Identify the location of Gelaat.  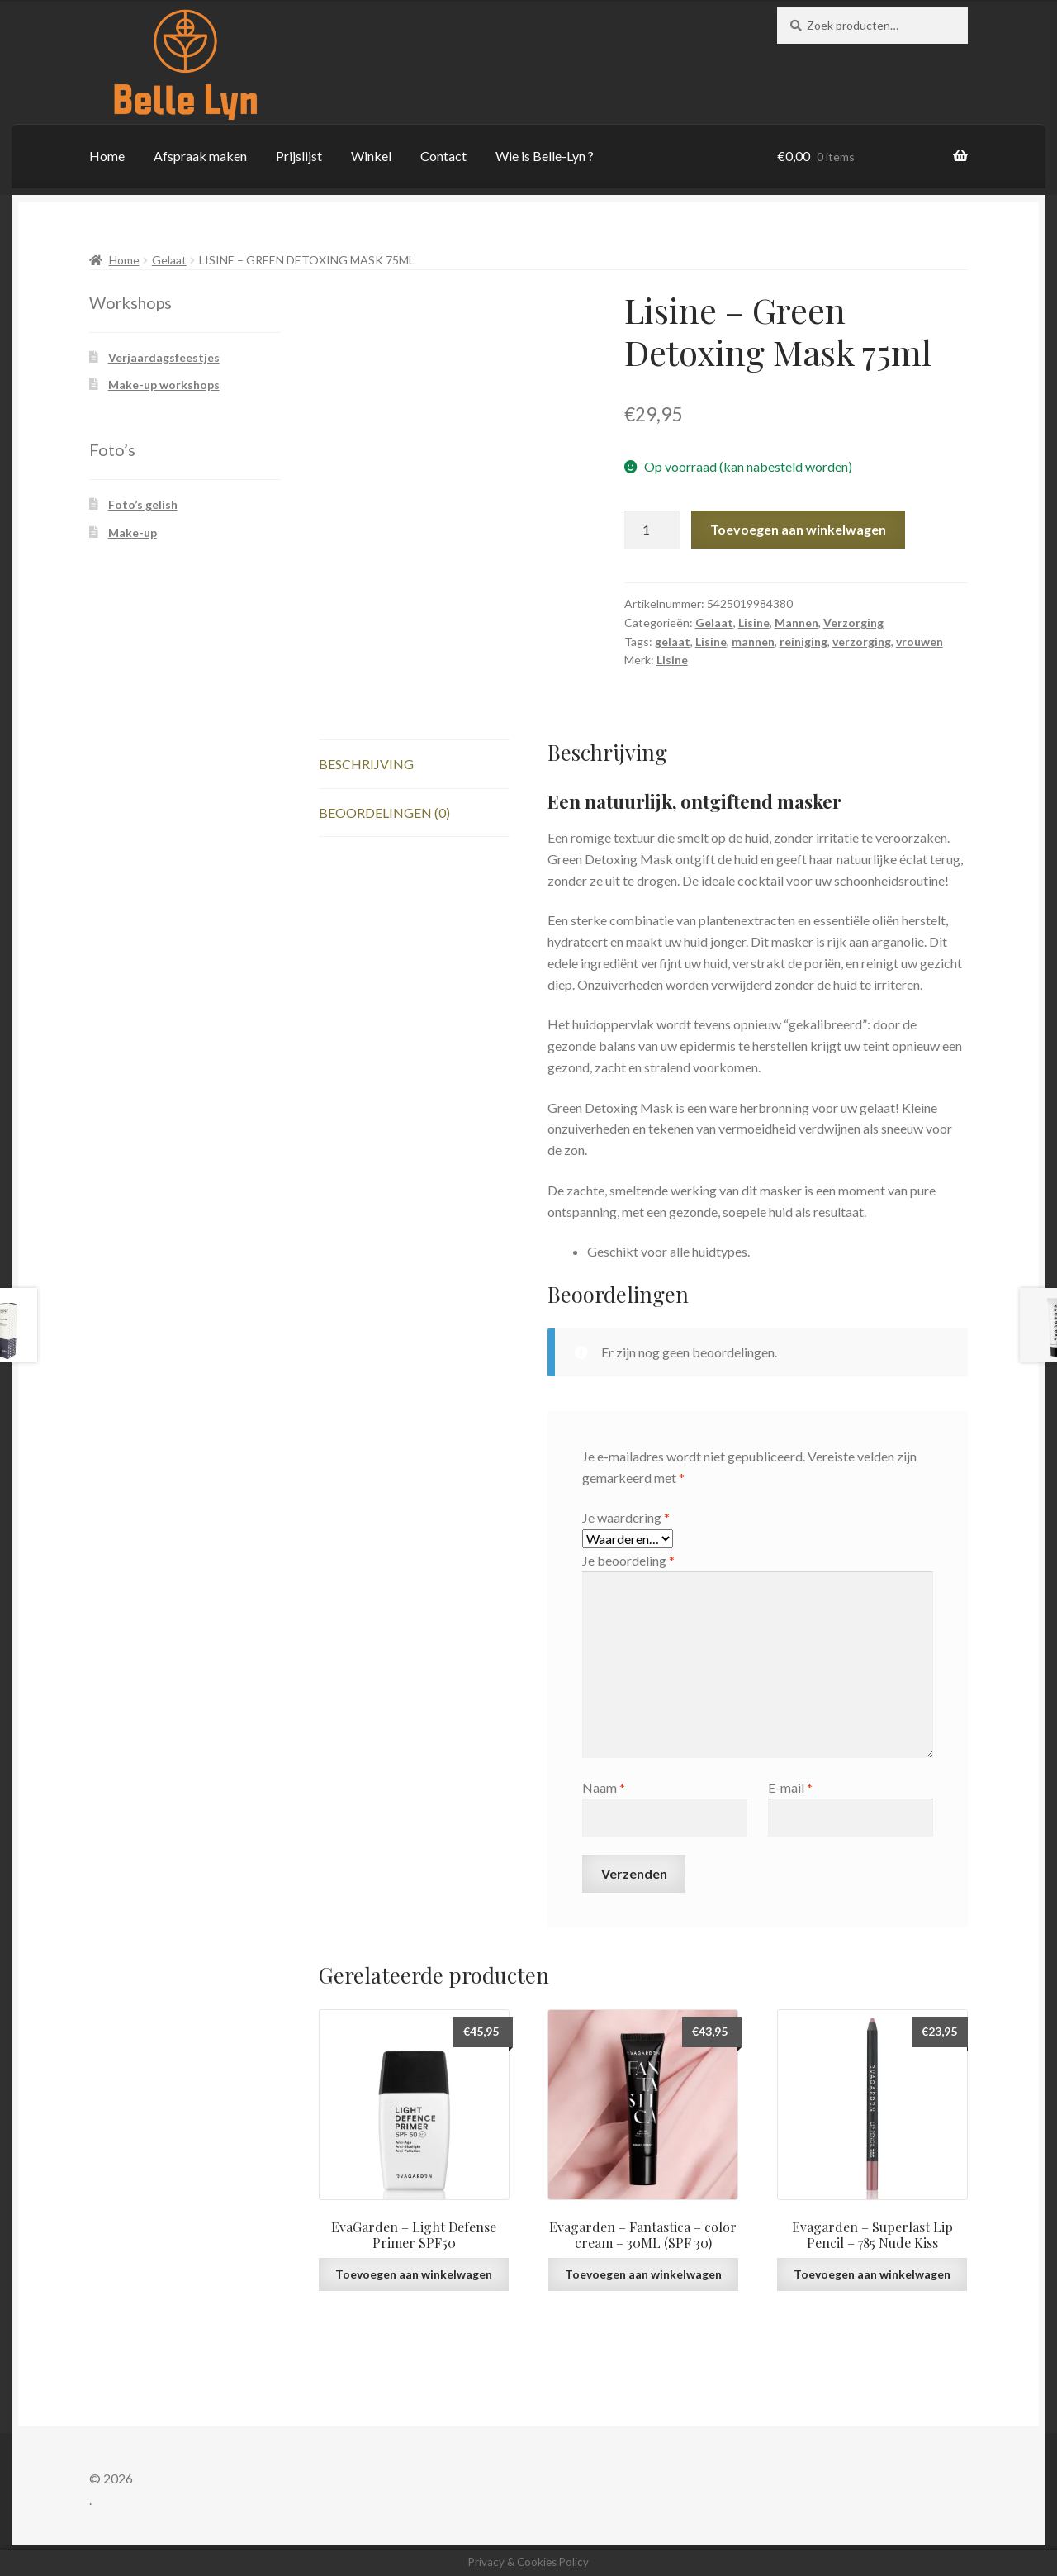
(169, 260).